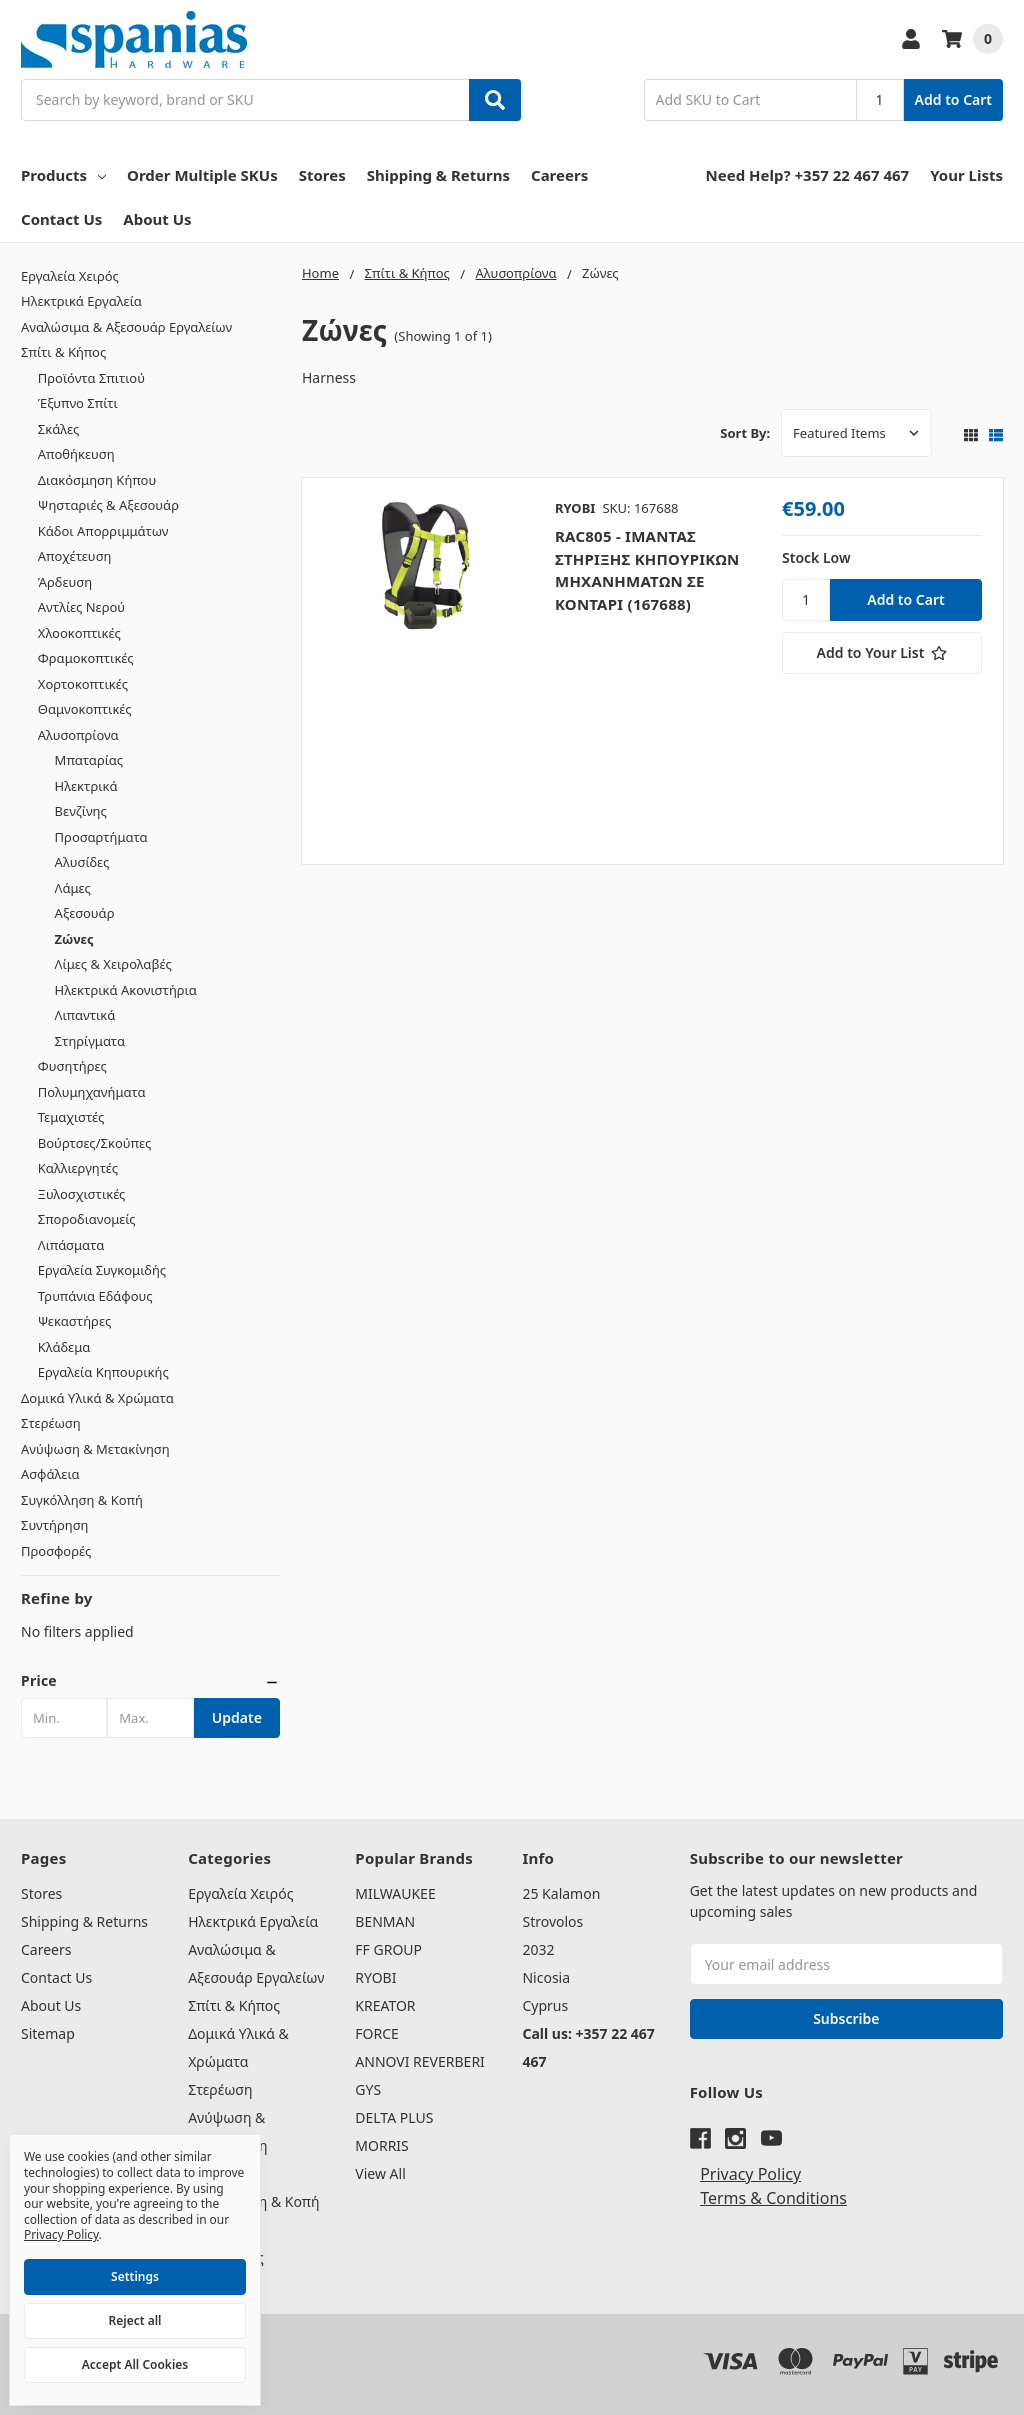 The width and height of the screenshot is (1024, 2415). What do you see at coordinates (745, 433) in the screenshot?
I see `Sort By:` at bounding box center [745, 433].